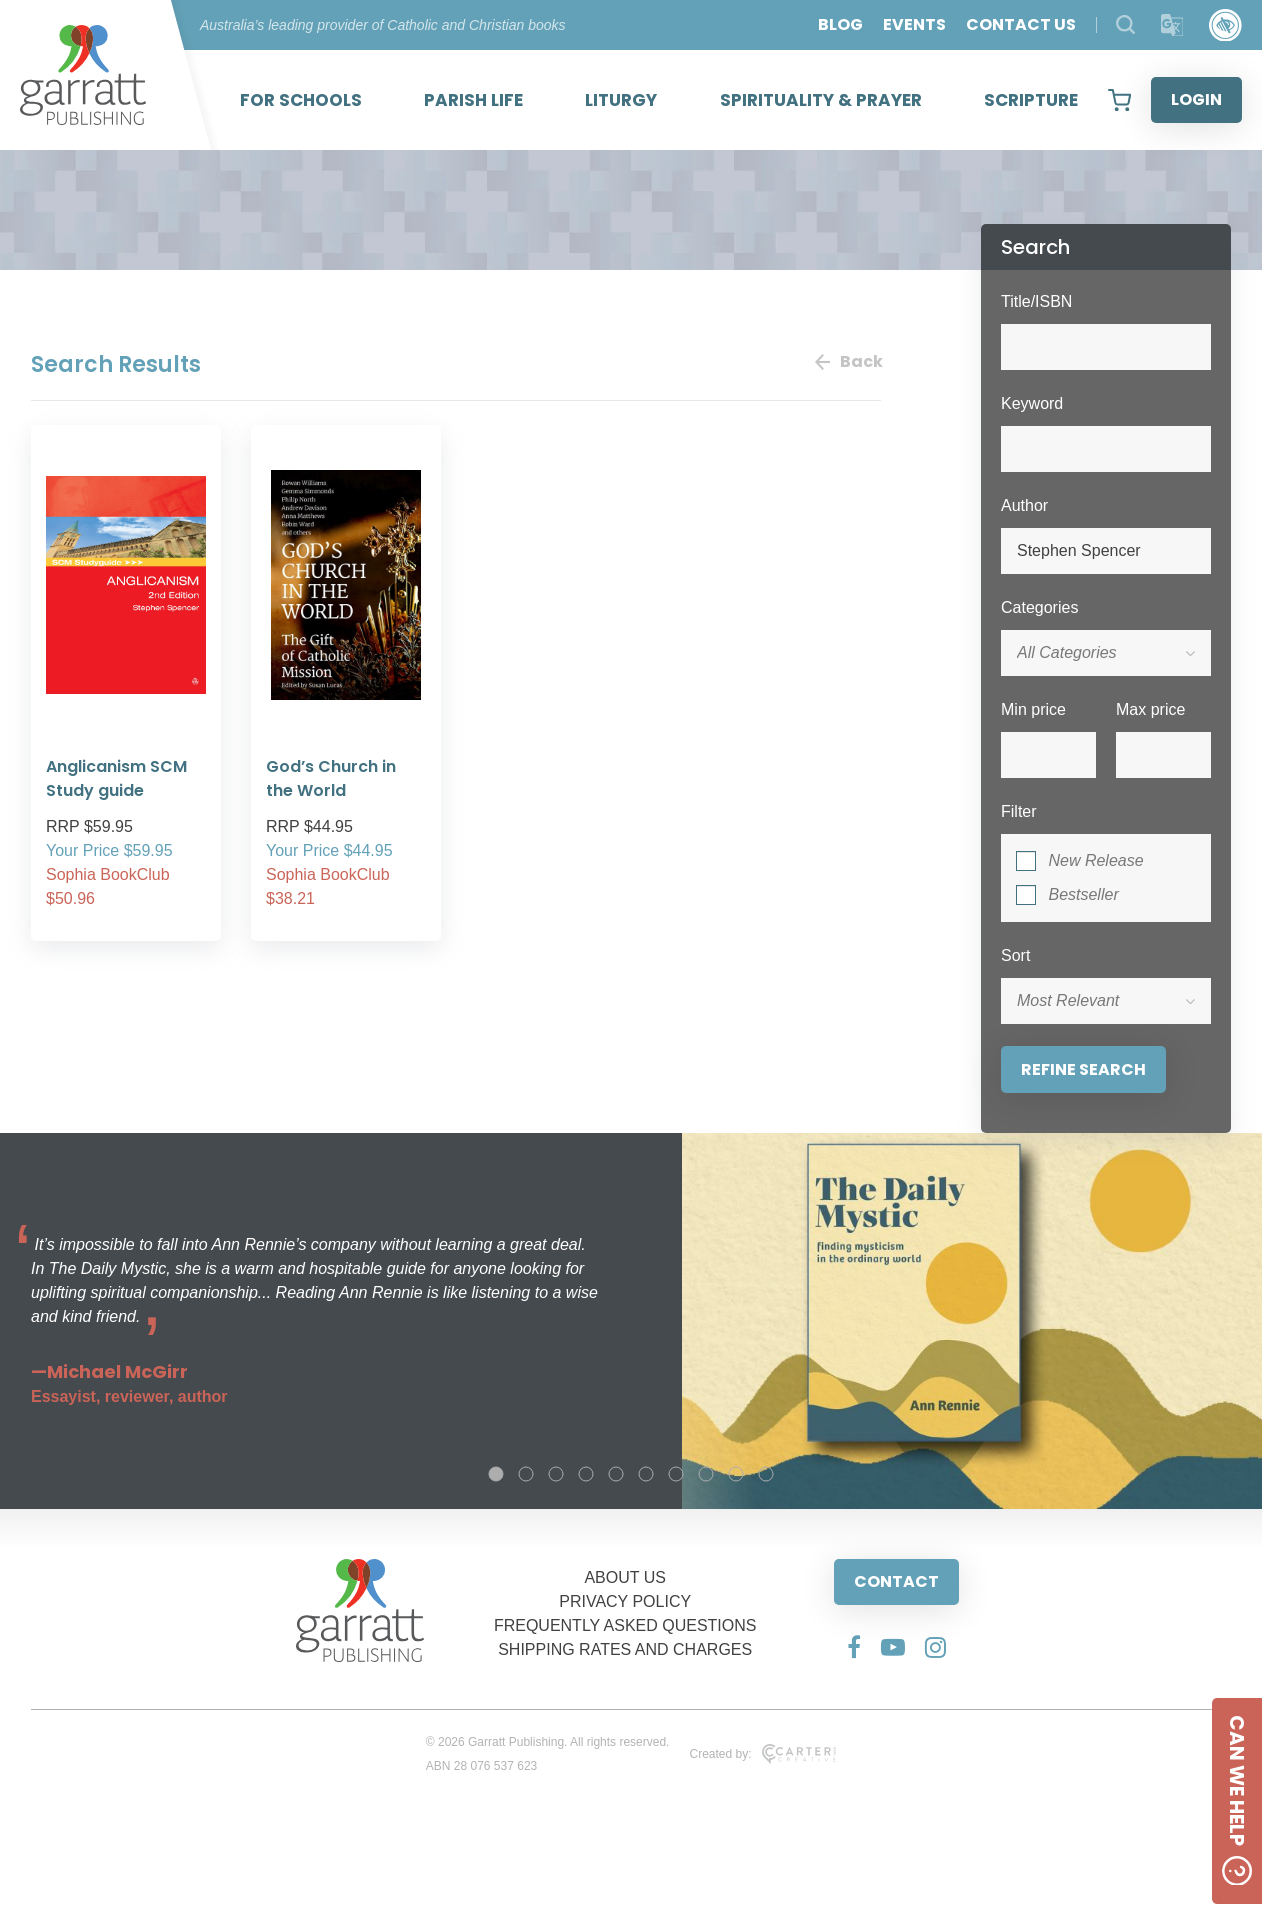 The image size is (1262, 1931). I want to click on 4 [tab], so click(586, 1474).